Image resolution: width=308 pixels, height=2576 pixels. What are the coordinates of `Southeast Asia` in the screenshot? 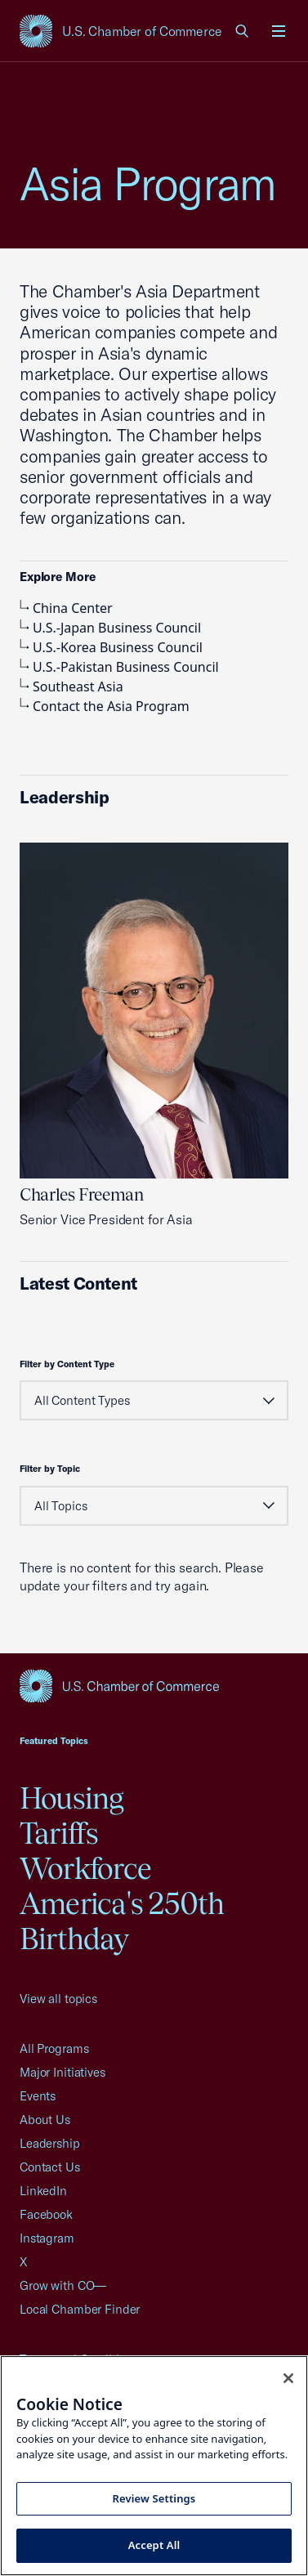 It's located at (71, 686).